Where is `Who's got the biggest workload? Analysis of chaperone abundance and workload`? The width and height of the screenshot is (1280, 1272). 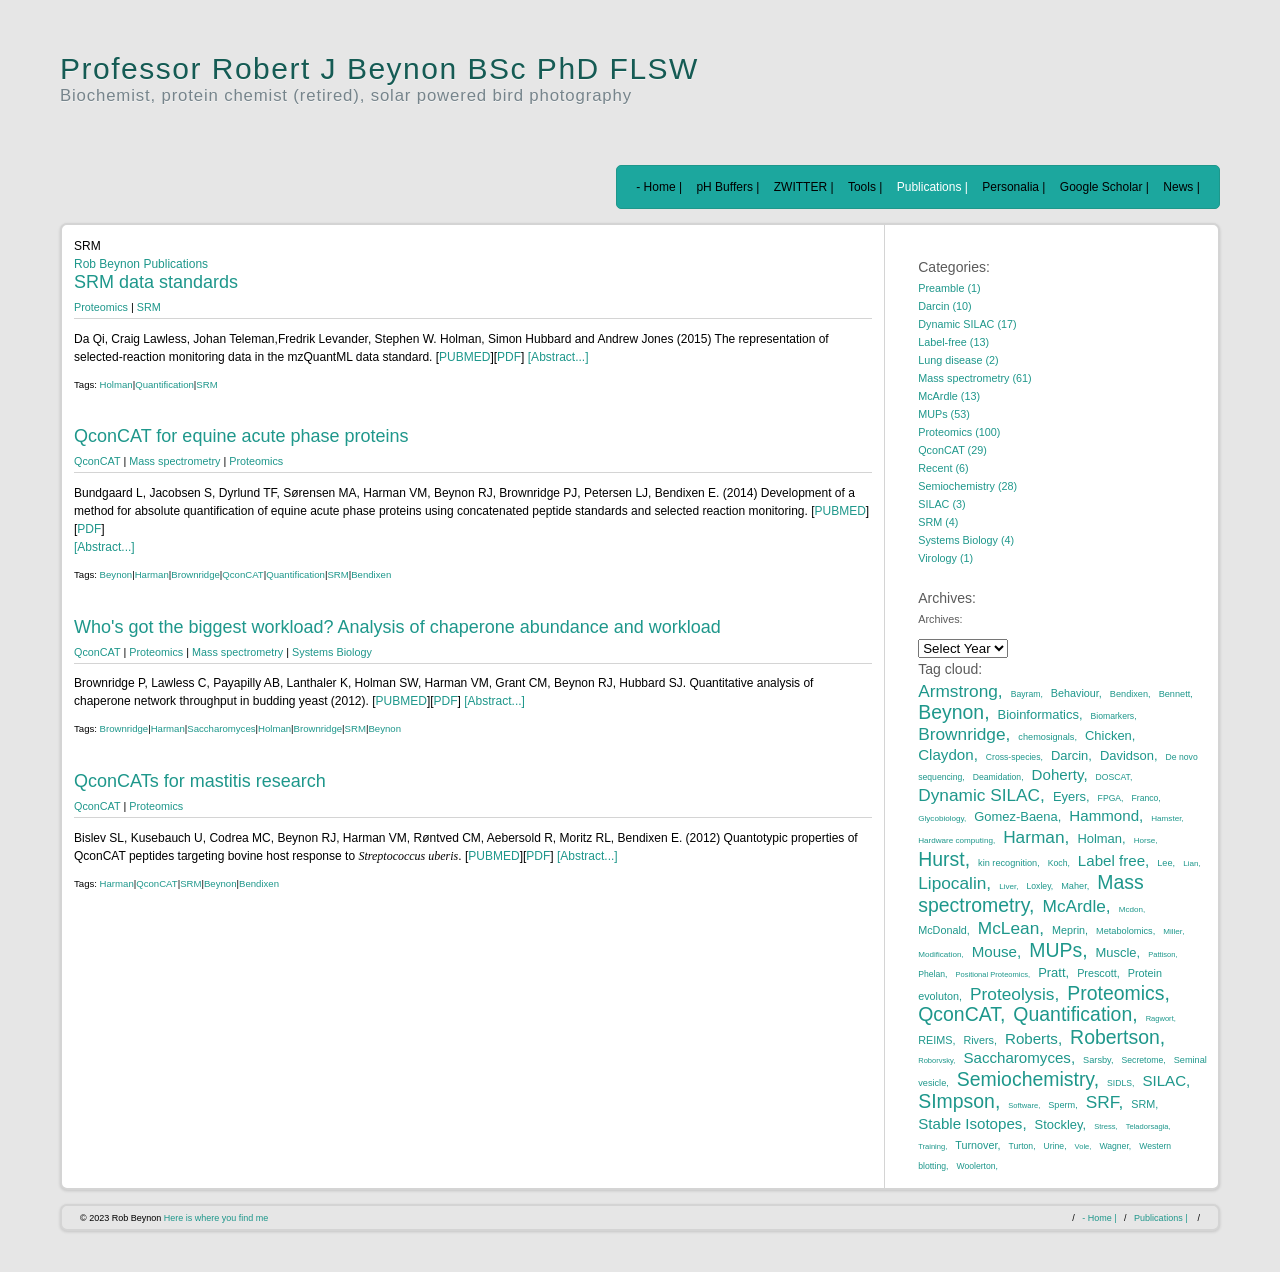
Who's got the biggest workload? Analysis of chaperone abundance and workload is located at coordinates (397, 627).